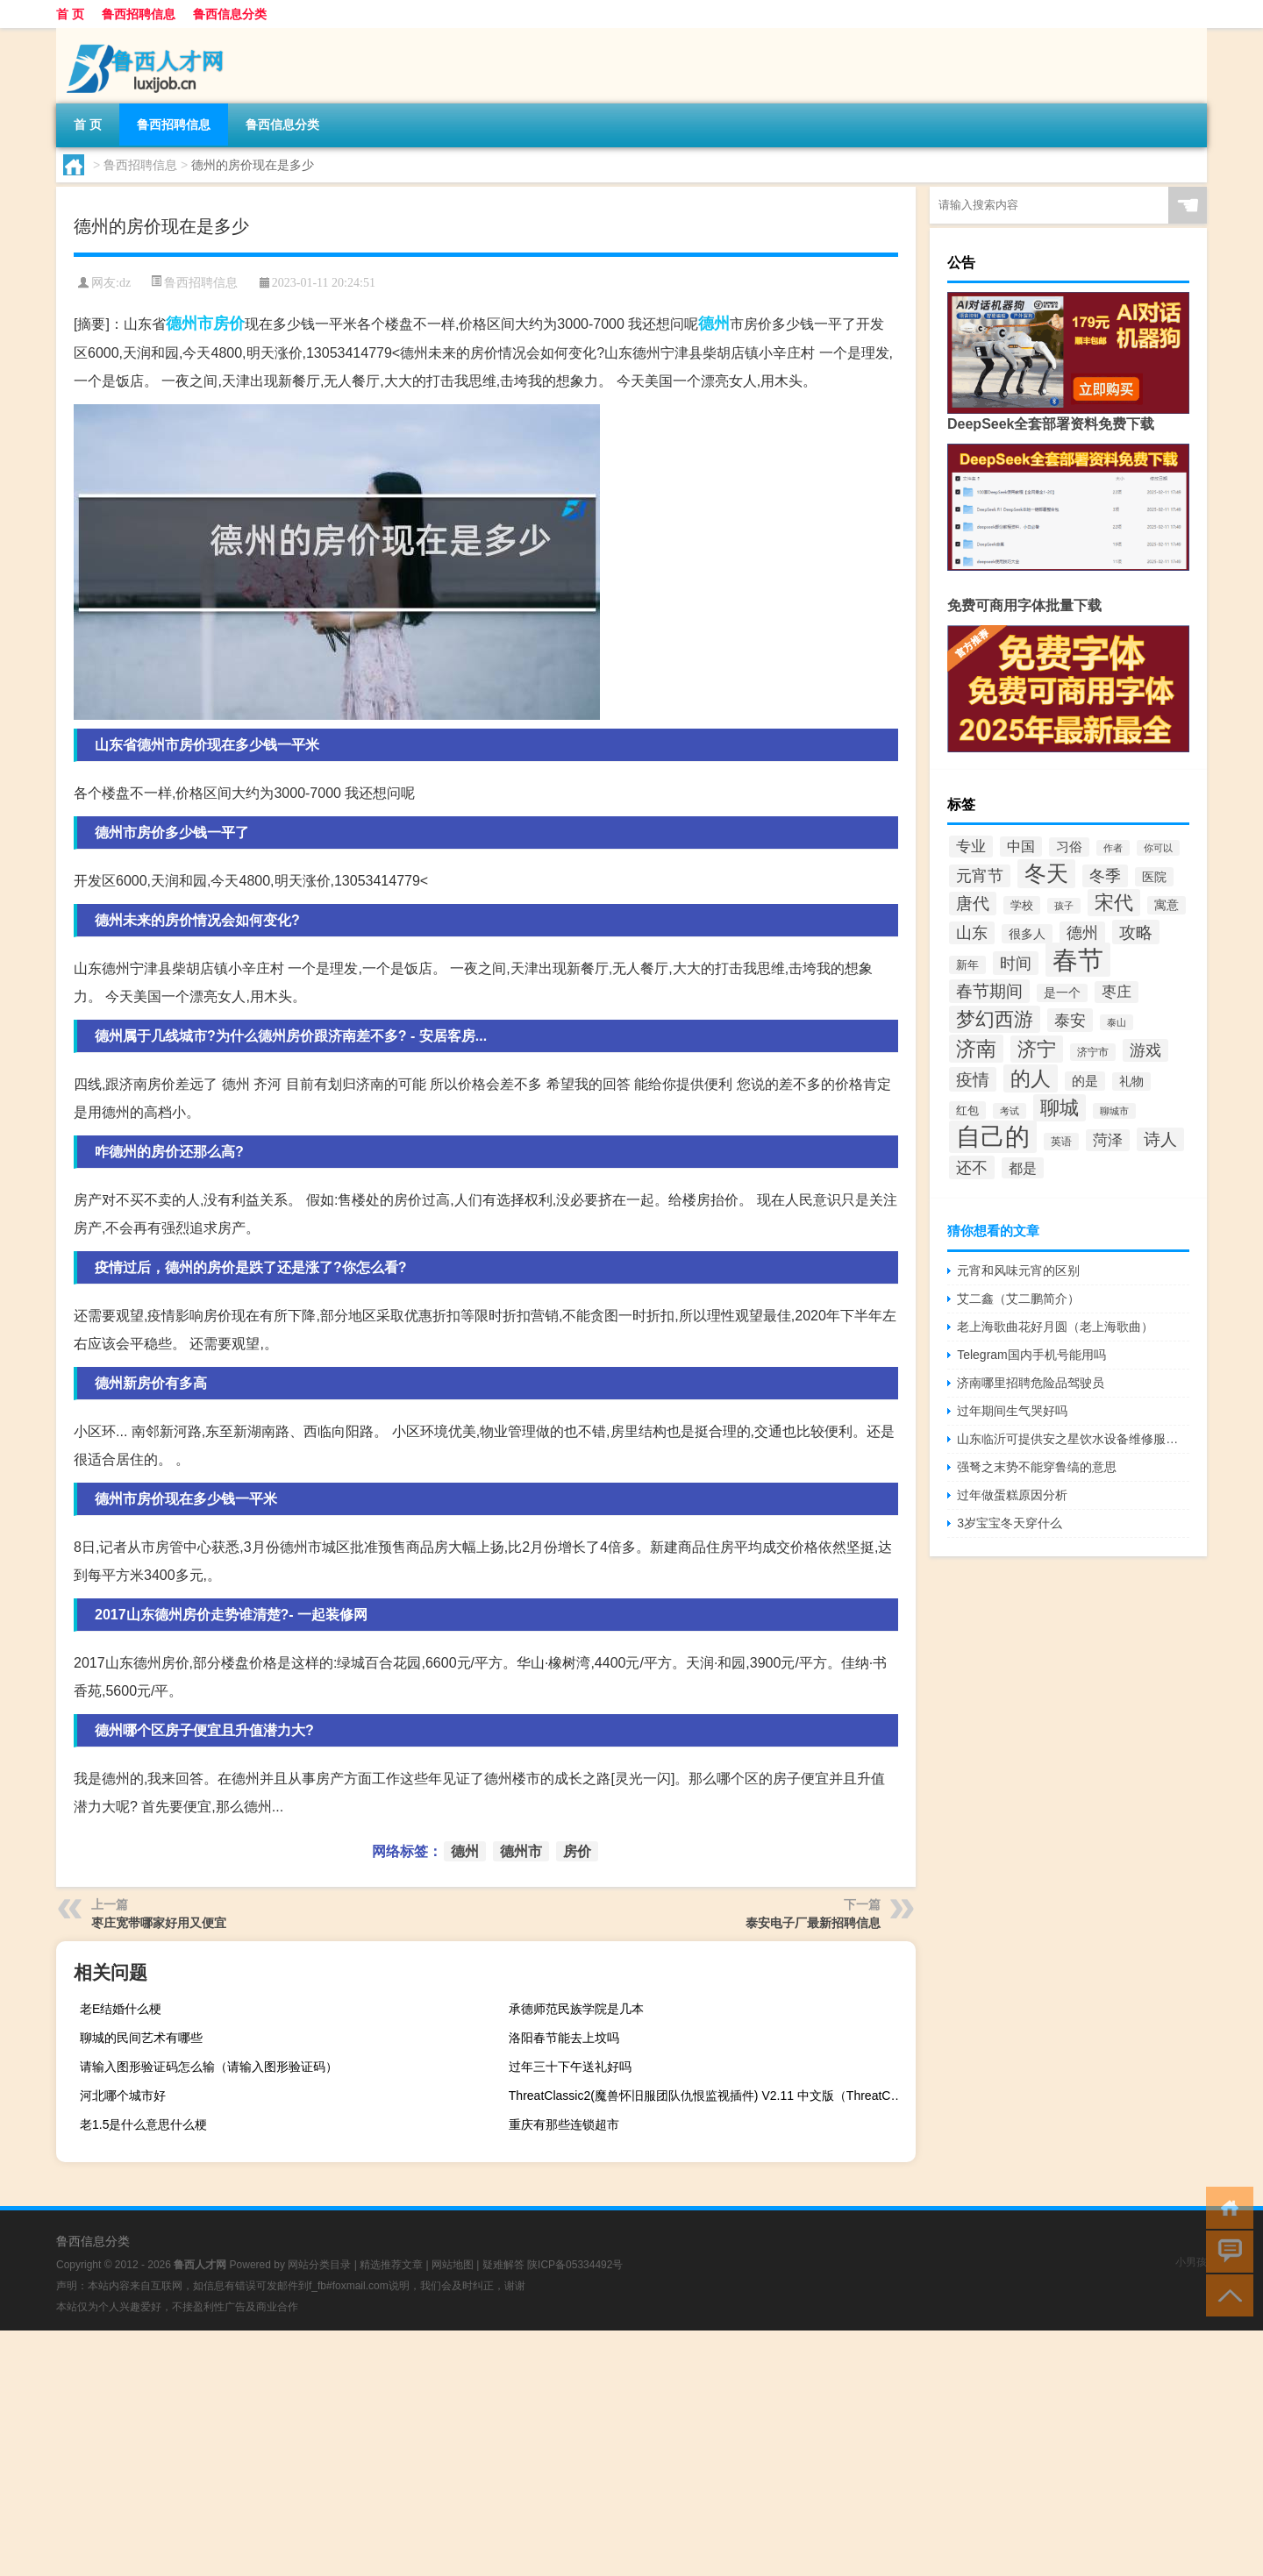  I want to click on 冬天 [冬天 (133个项目)], so click(1046, 874).